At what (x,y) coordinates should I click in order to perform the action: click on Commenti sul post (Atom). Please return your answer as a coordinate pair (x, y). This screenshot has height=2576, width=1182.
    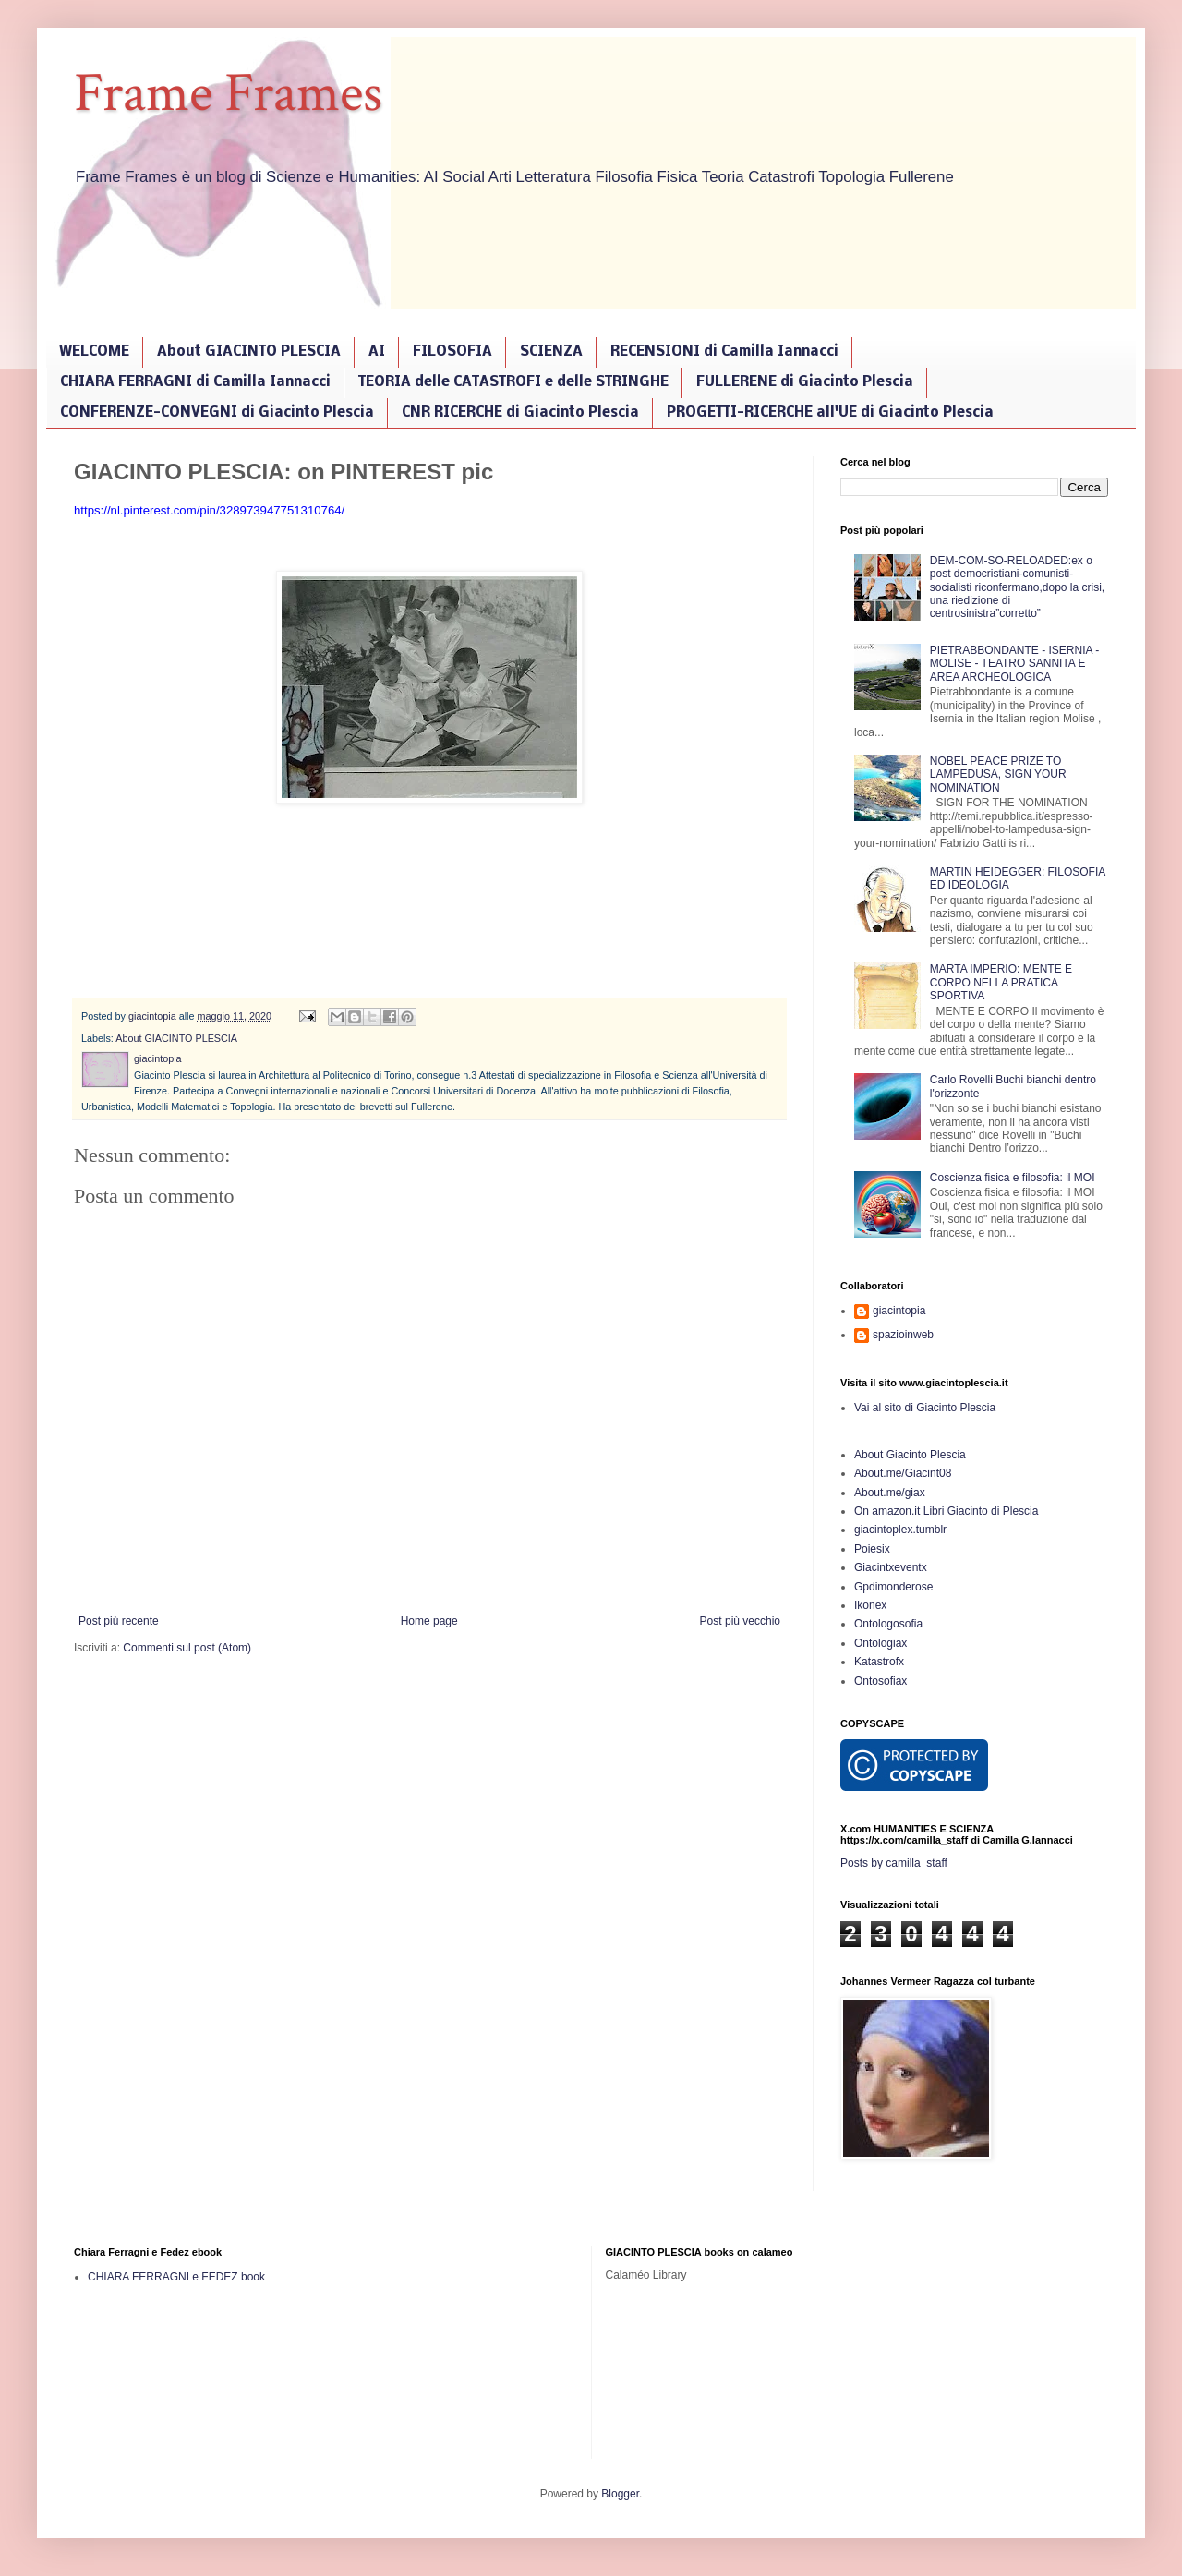
    Looking at the image, I should click on (187, 1647).